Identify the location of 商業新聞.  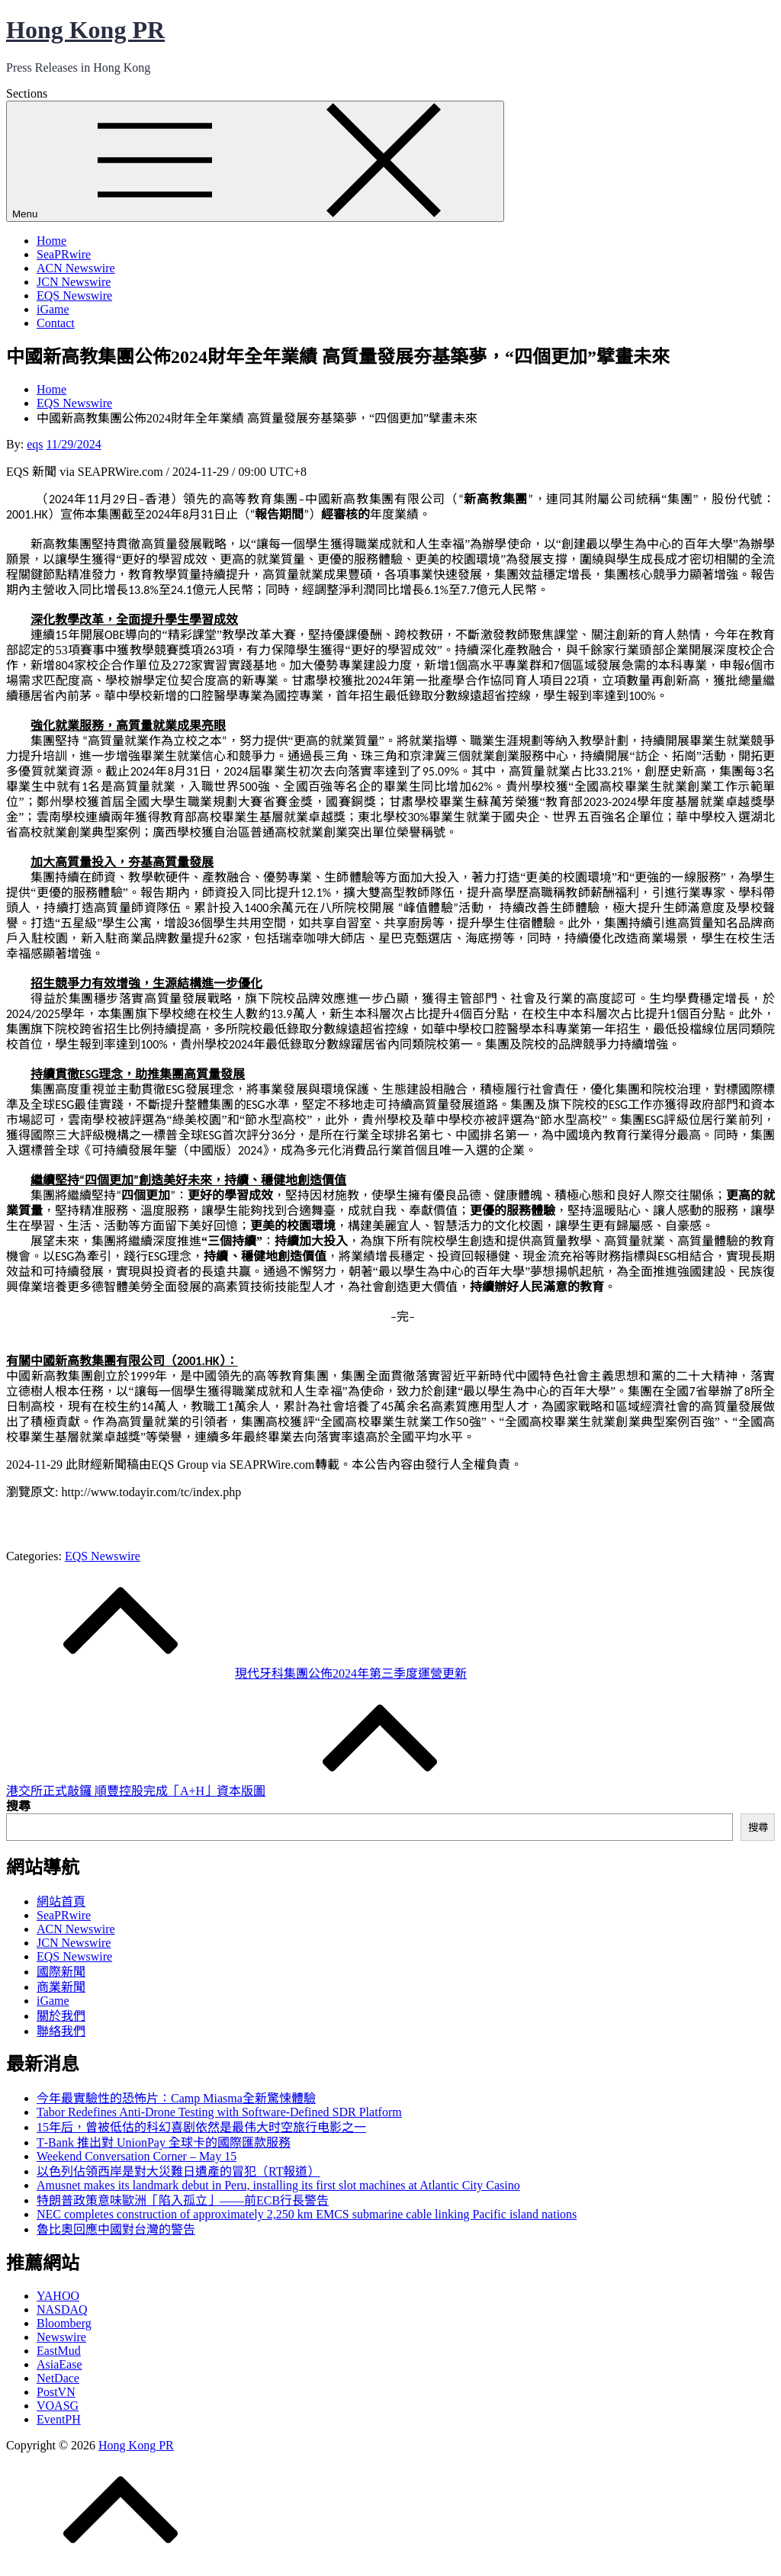
(61, 1986).